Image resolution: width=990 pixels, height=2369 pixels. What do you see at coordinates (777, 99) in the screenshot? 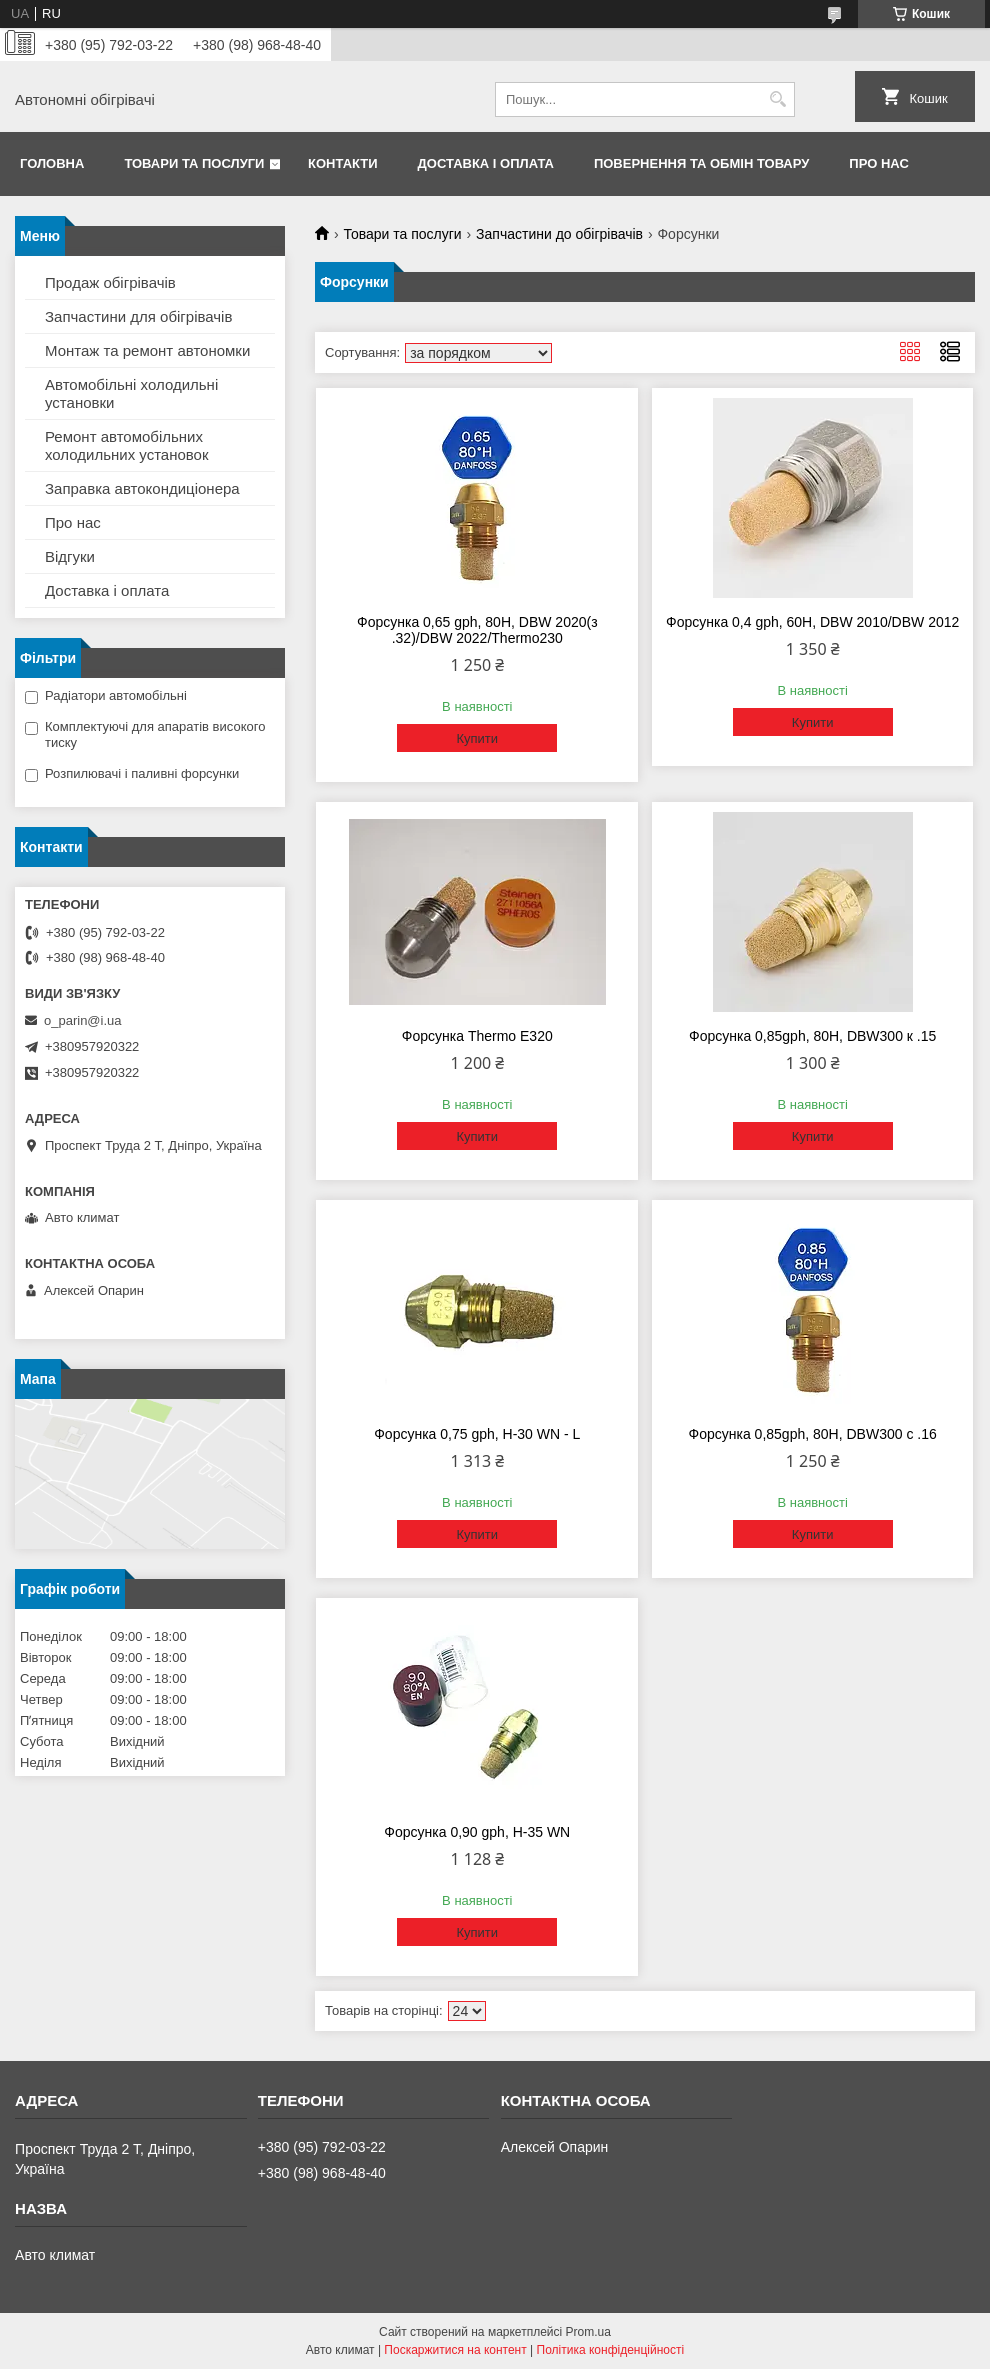
I see `[Шукати]` at bounding box center [777, 99].